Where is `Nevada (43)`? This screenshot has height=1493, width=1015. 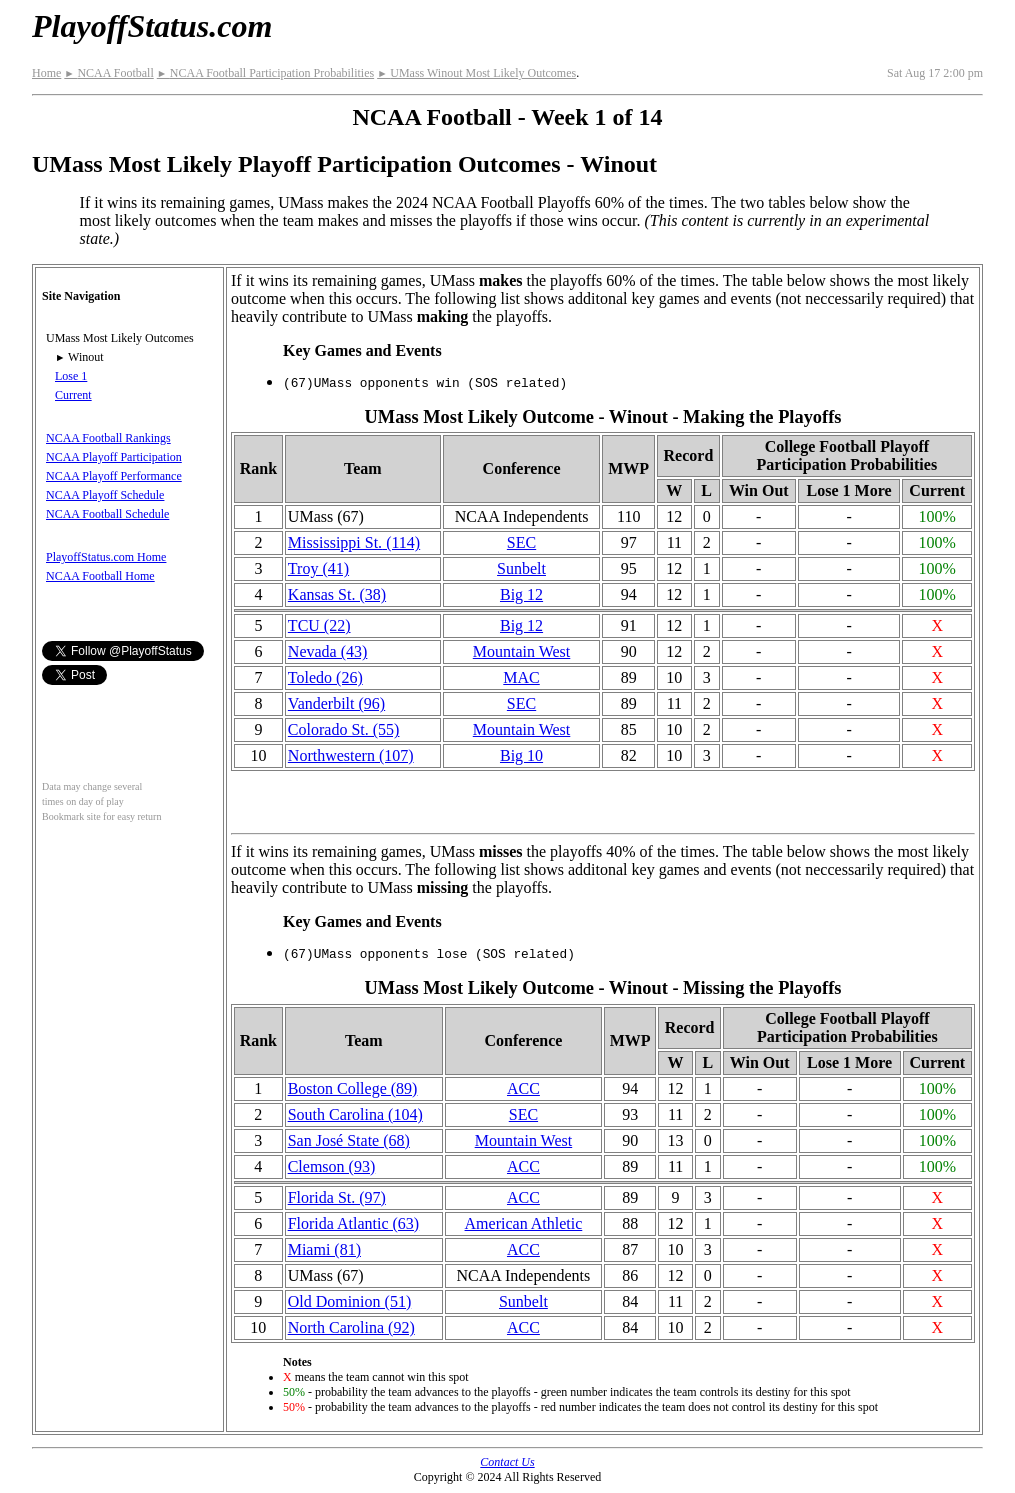 Nevada (43) is located at coordinates (328, 651).